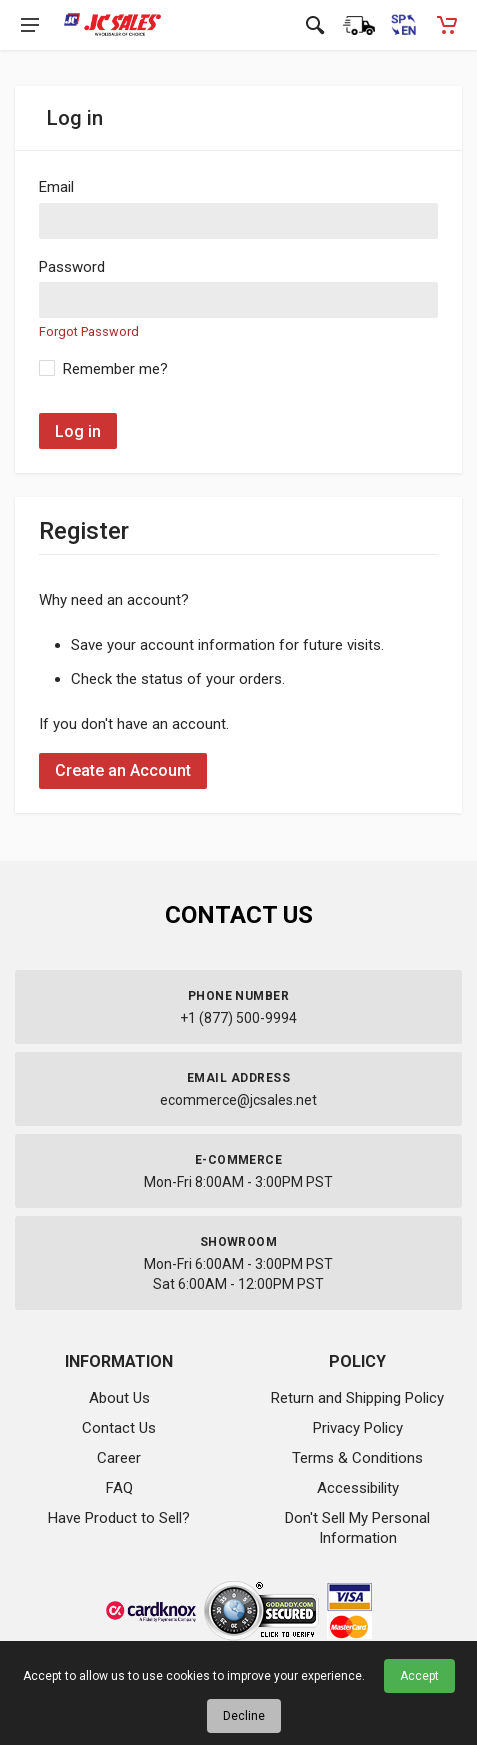 The image size is (477, 1745). Describe the element at coordinates (89, 331) in the screenshot. I see `Forgot Password` at that location.